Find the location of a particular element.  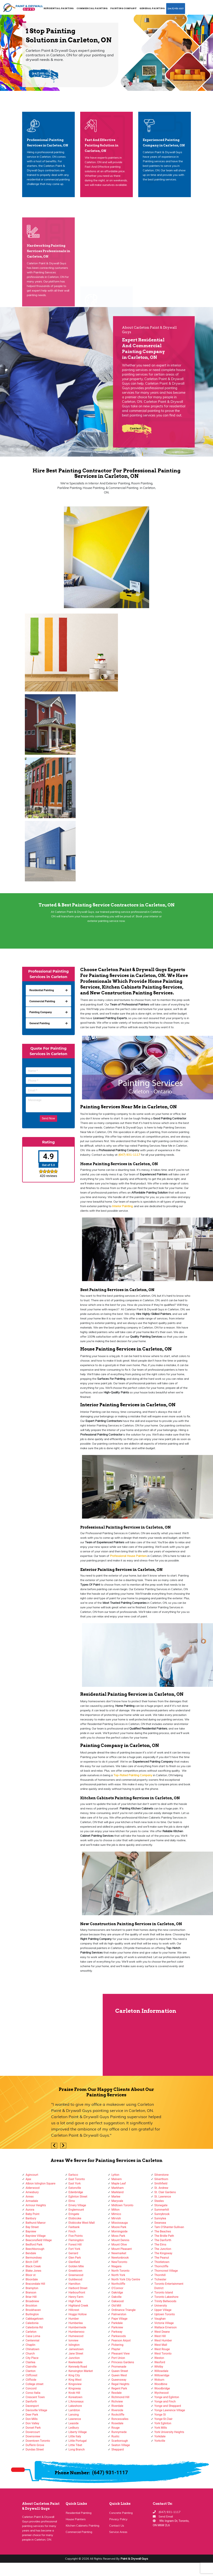

Davenport is located at coordinates (32, 2419).